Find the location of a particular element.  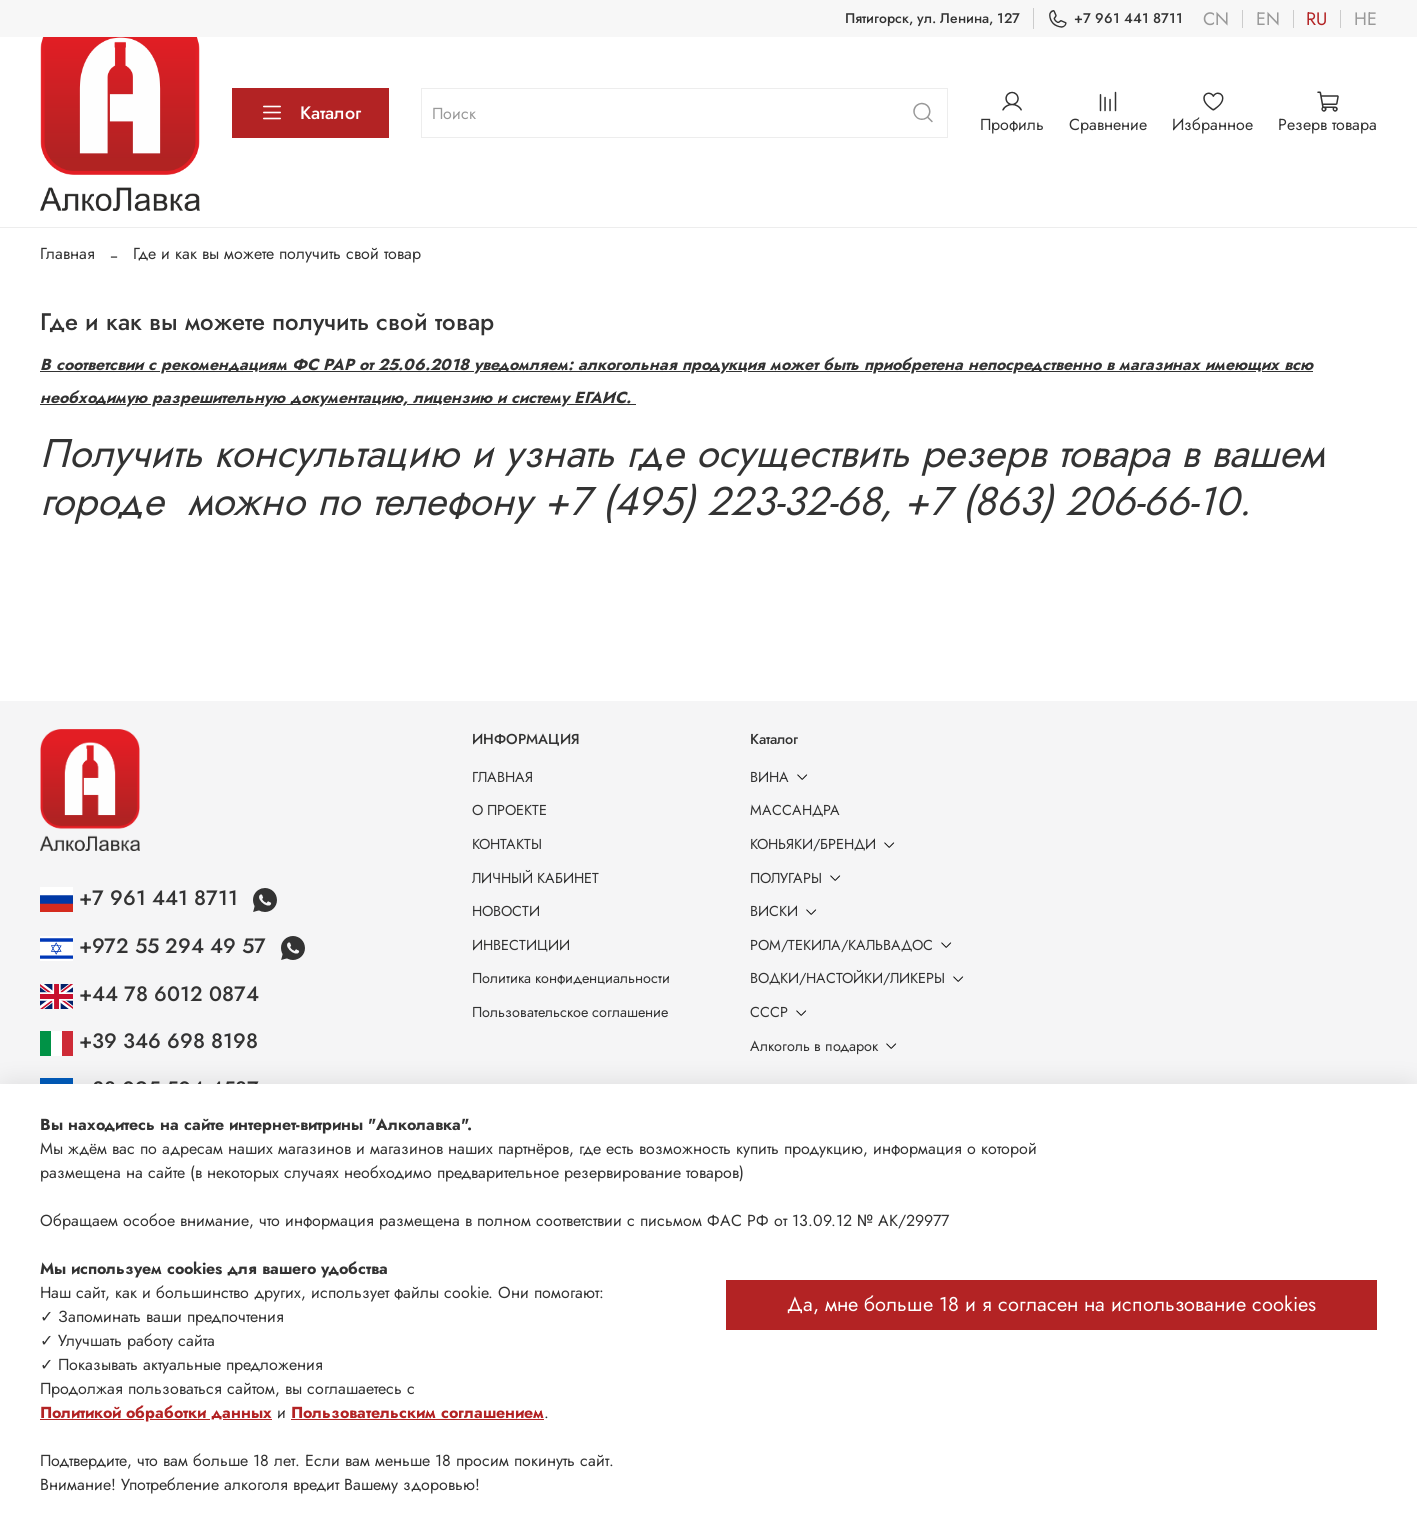

ИНВЕСТИЦИИ is located at coordinates (521, 945).